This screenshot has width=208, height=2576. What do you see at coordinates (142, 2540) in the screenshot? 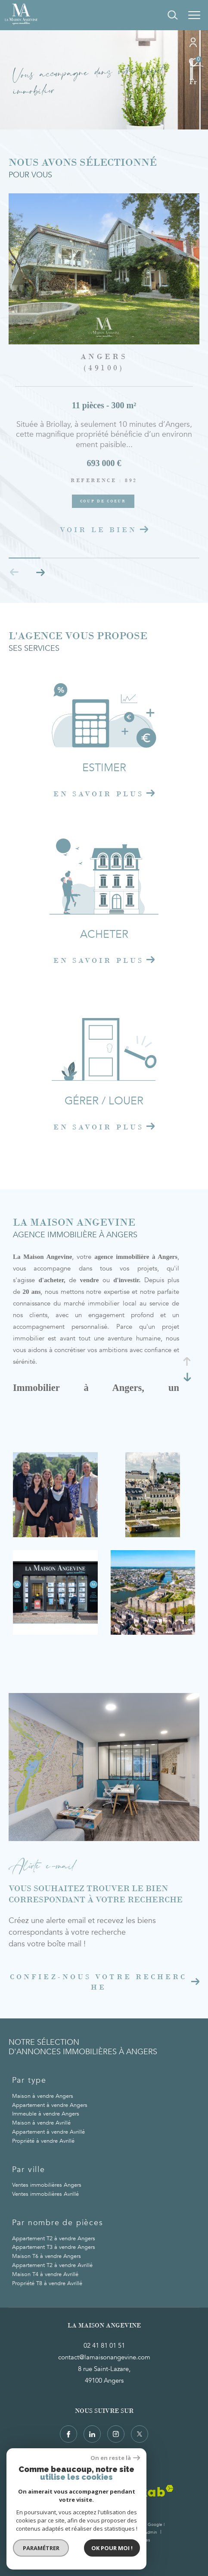
I see `Cookies` at bounding box center [142, 2540].